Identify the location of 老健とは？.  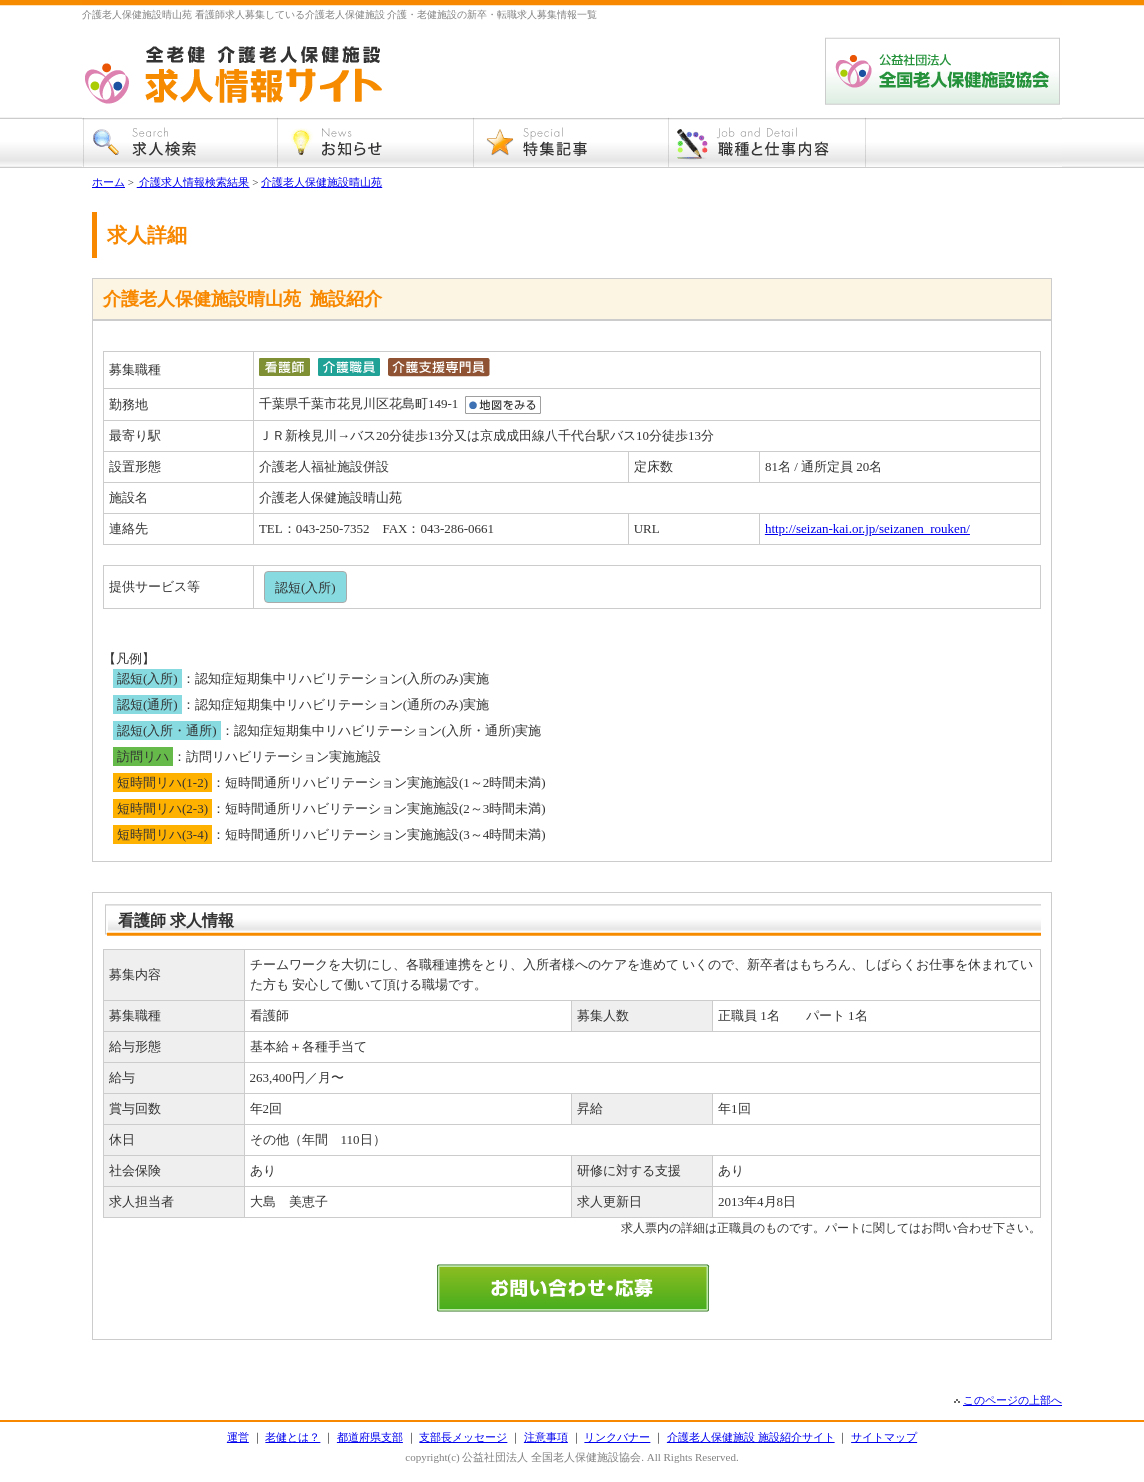
(292, 1437).